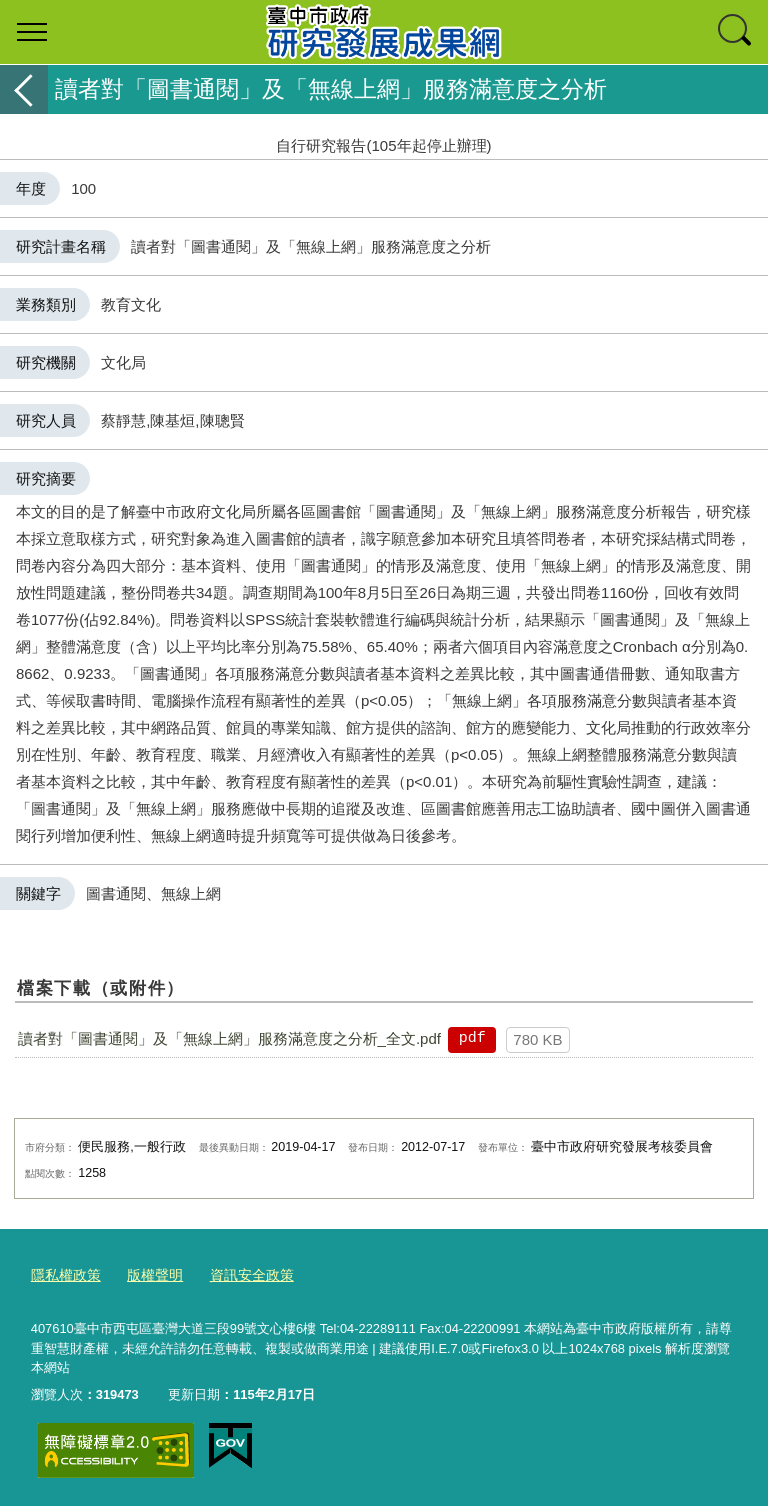  I want to click on 返回, so click(24, 89).